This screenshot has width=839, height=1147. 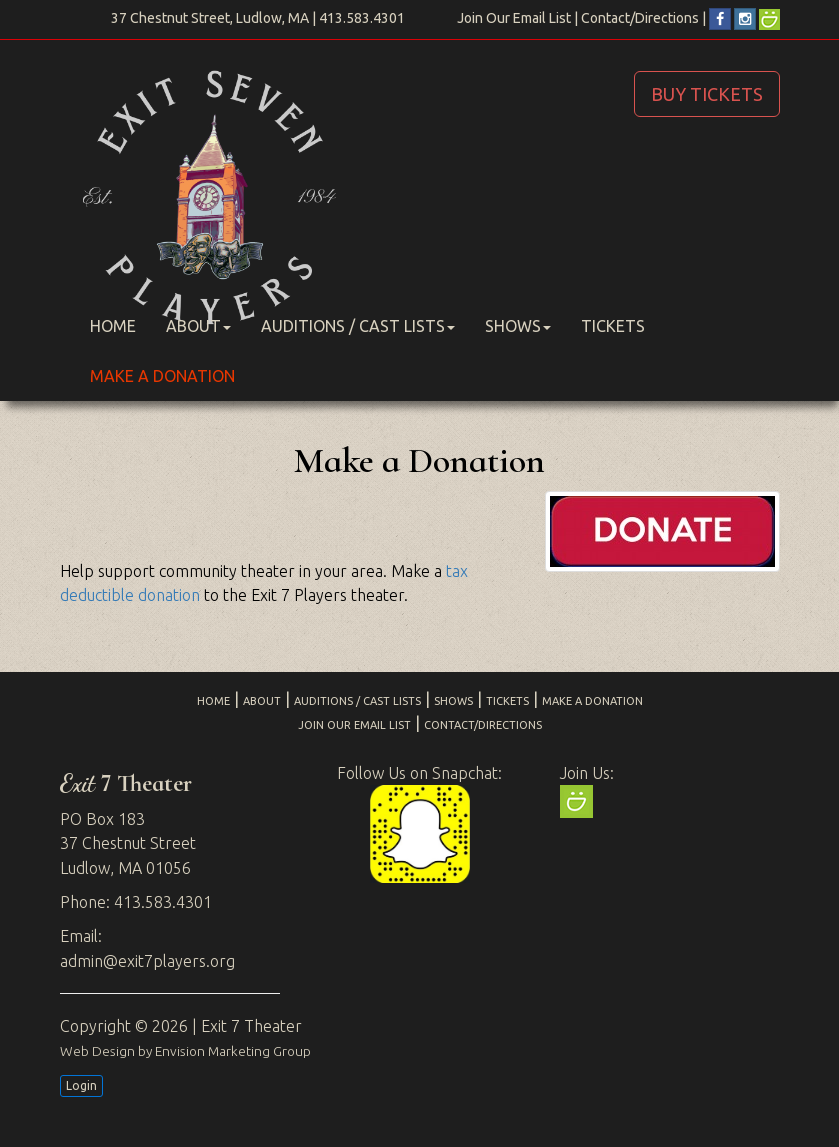 What do you see at coordinates (113, 326) in the screenshot?
I see `Home` at bounding box center [113, 326].